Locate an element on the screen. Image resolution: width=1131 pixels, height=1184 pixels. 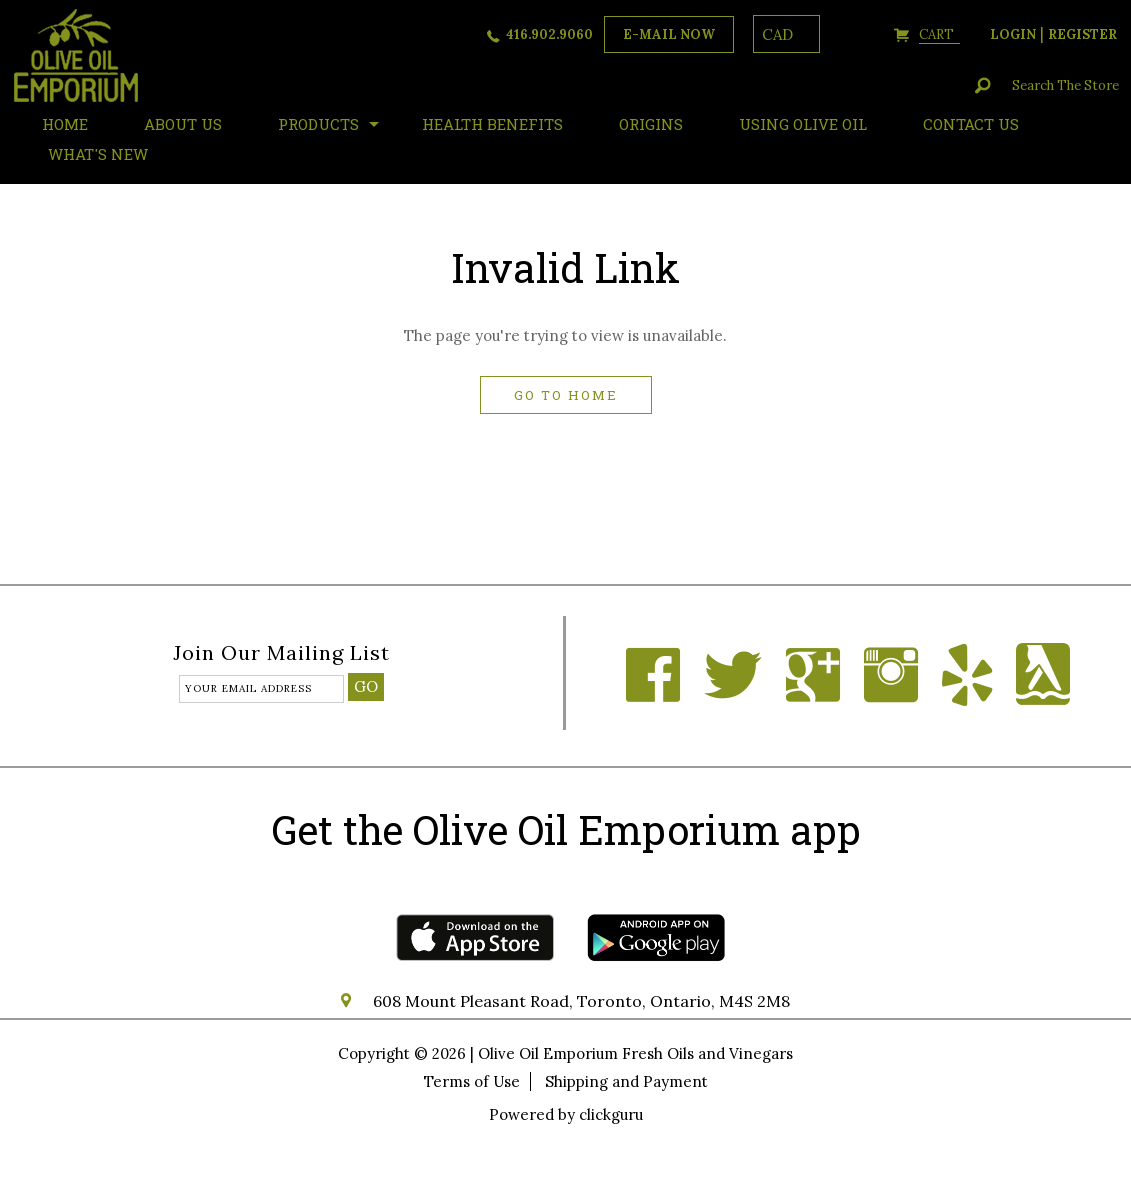
Go to home is located at coordinates (566, 395).